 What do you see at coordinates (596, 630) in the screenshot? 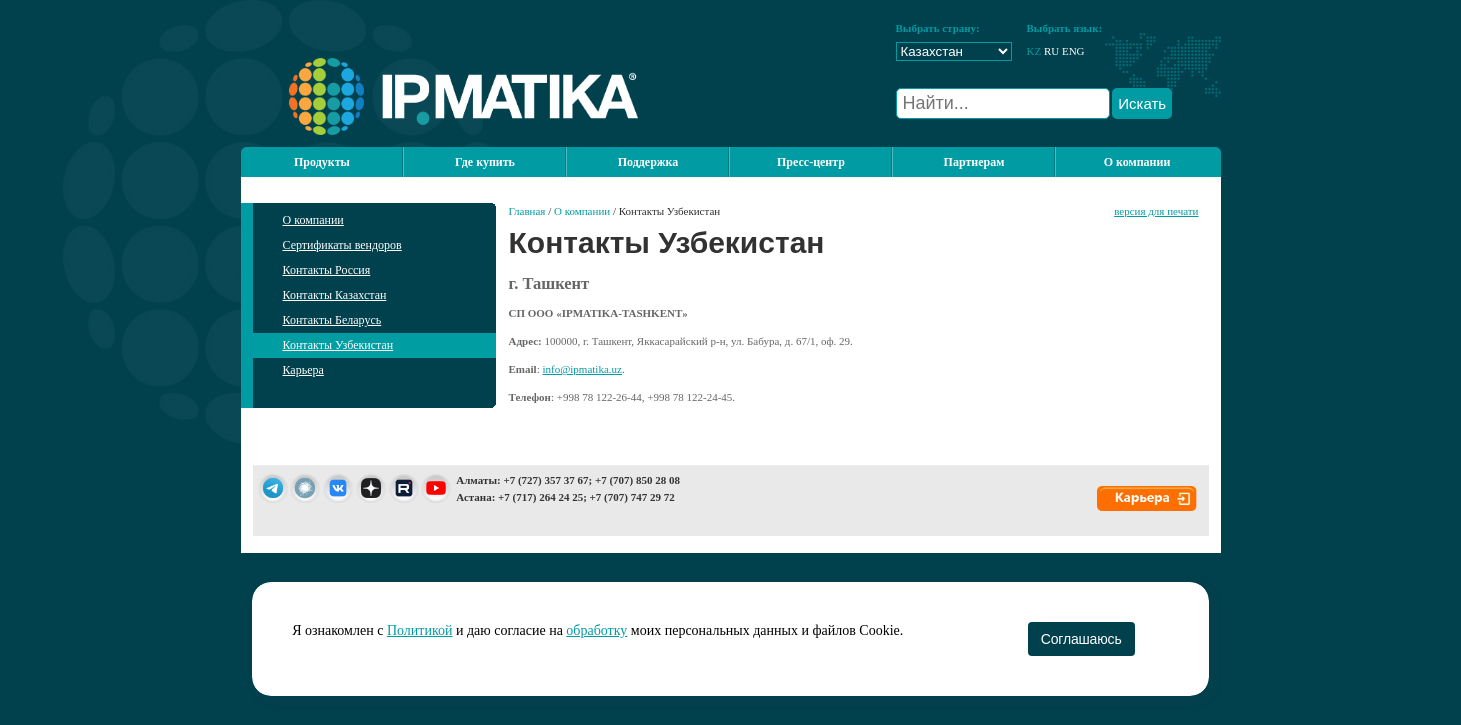
I see `обработку` at bounding box center [596, 630].